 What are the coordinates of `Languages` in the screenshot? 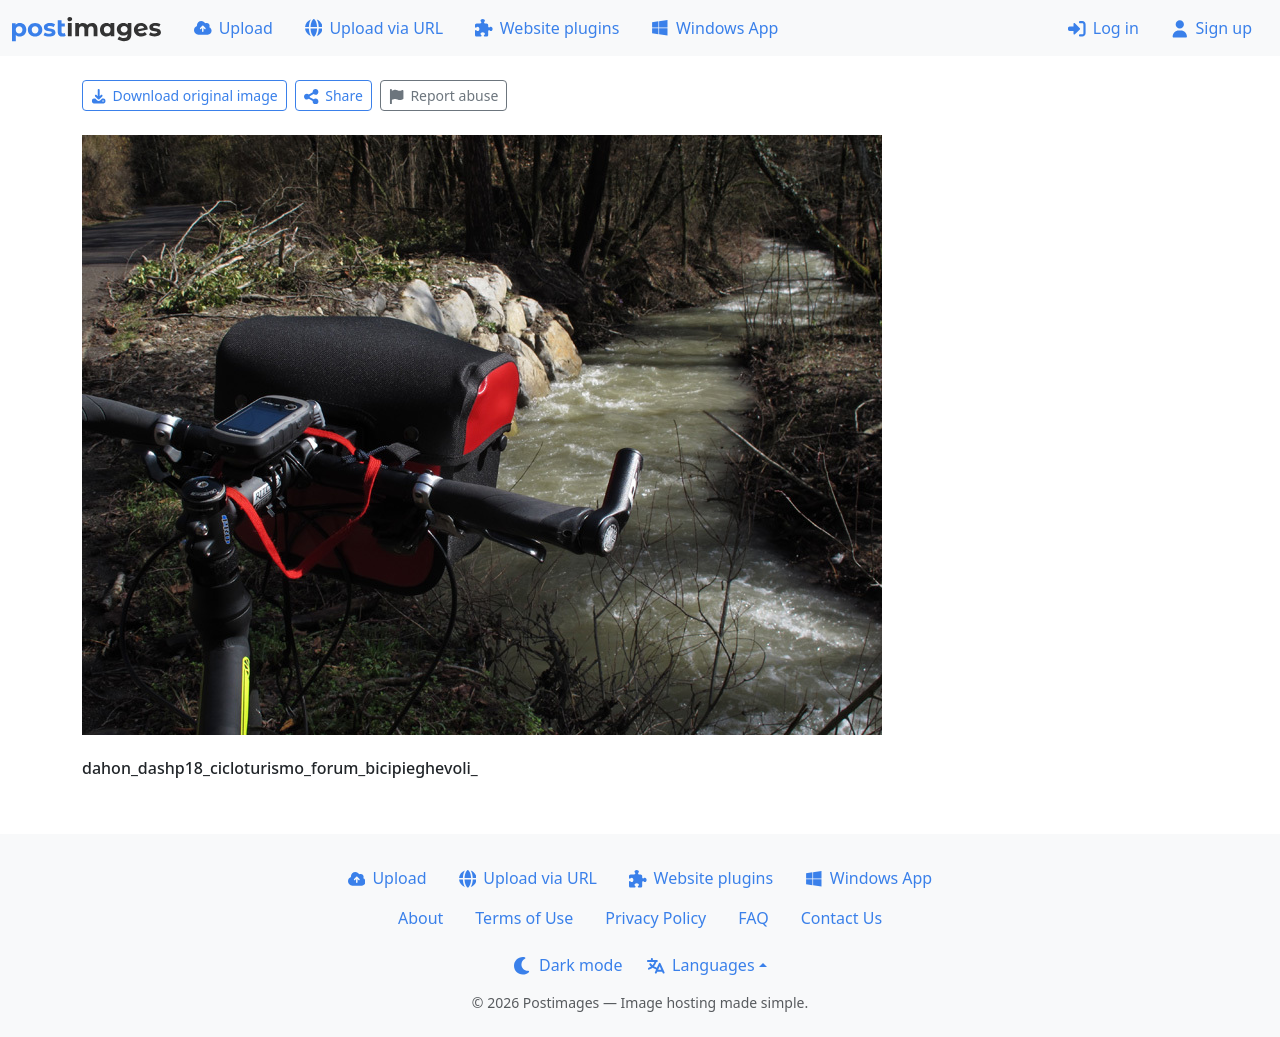 It's located at (700, 965).